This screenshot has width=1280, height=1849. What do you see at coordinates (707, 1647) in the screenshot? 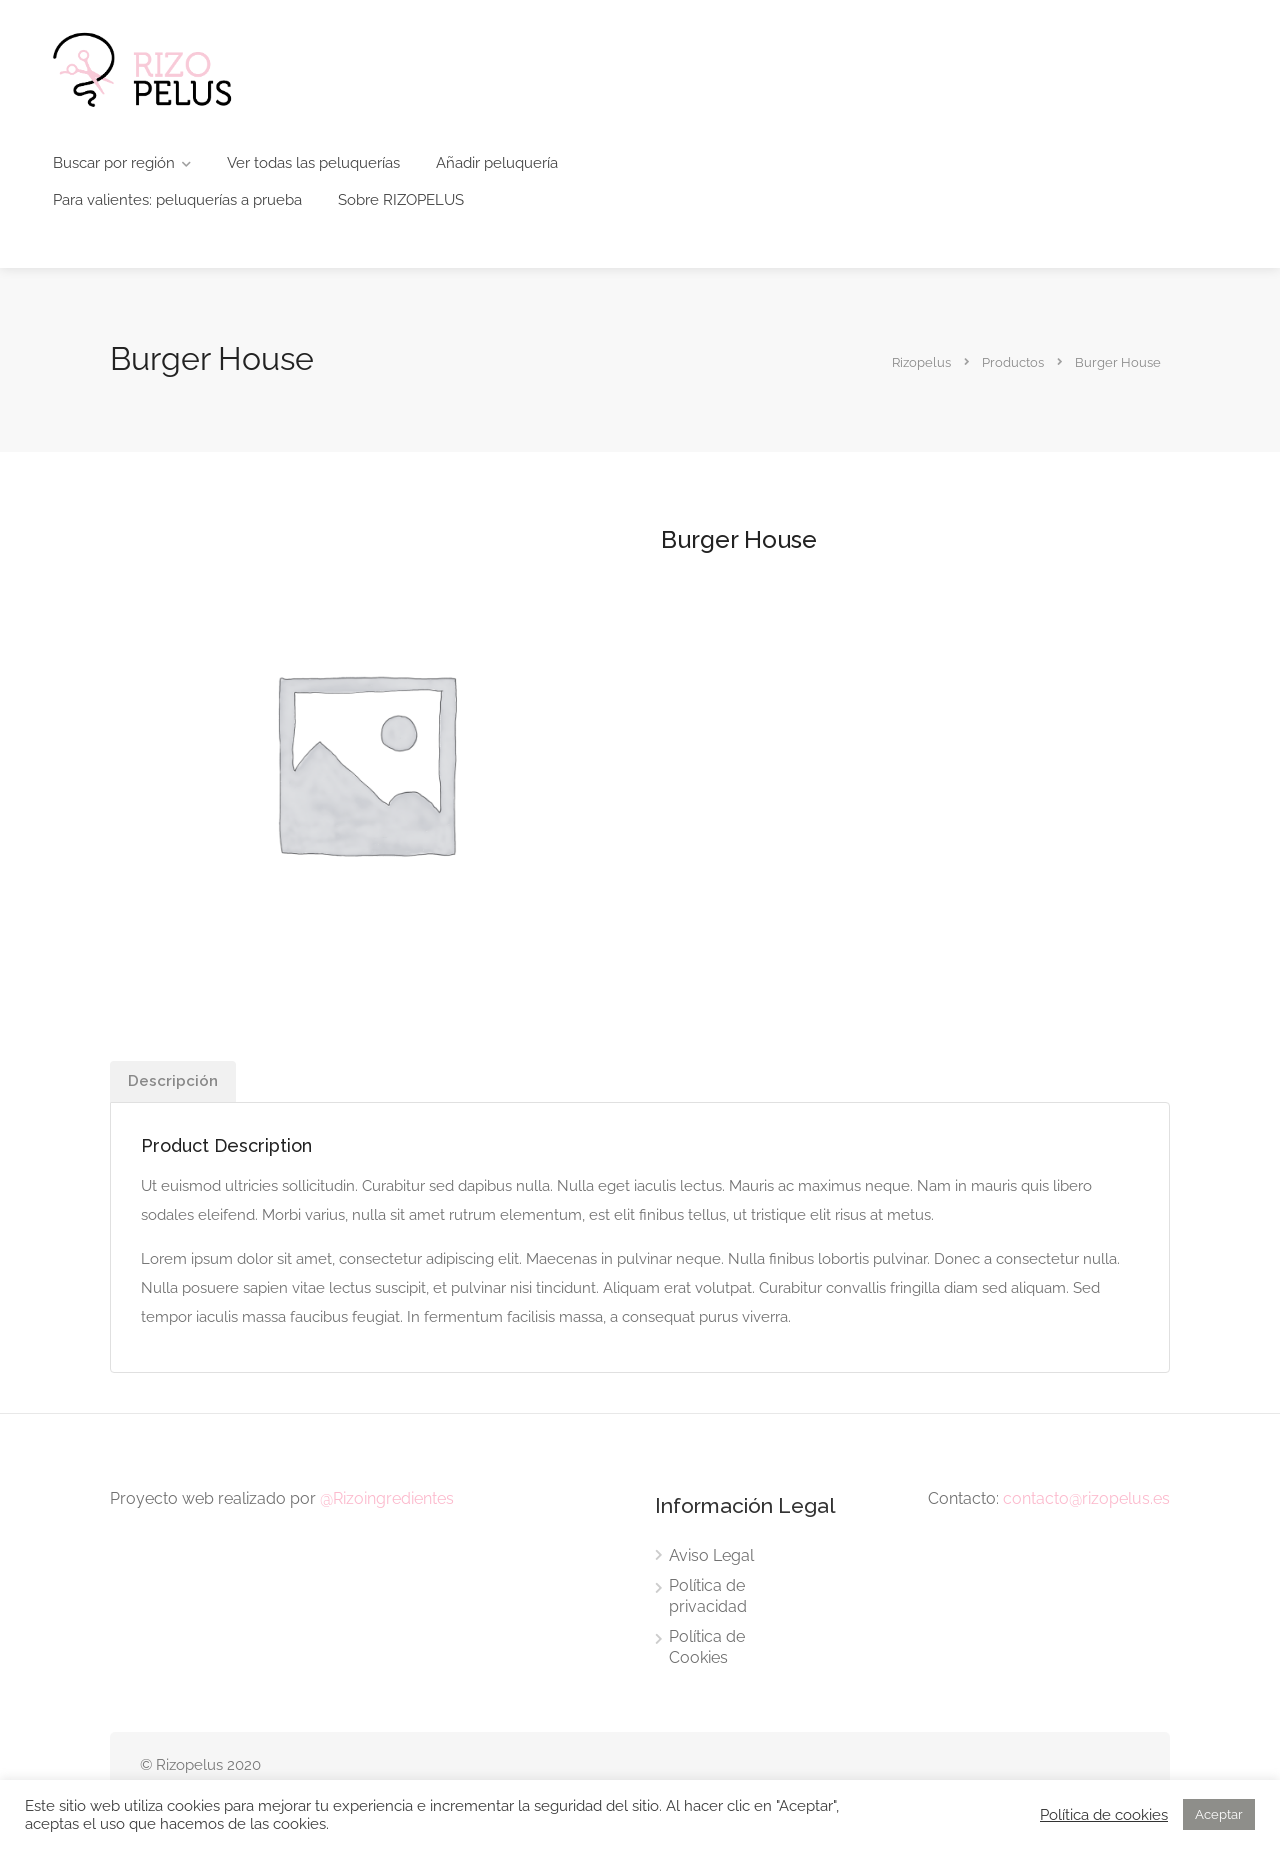
I see `Política de Cookies` at bounding box center [707, 1647].